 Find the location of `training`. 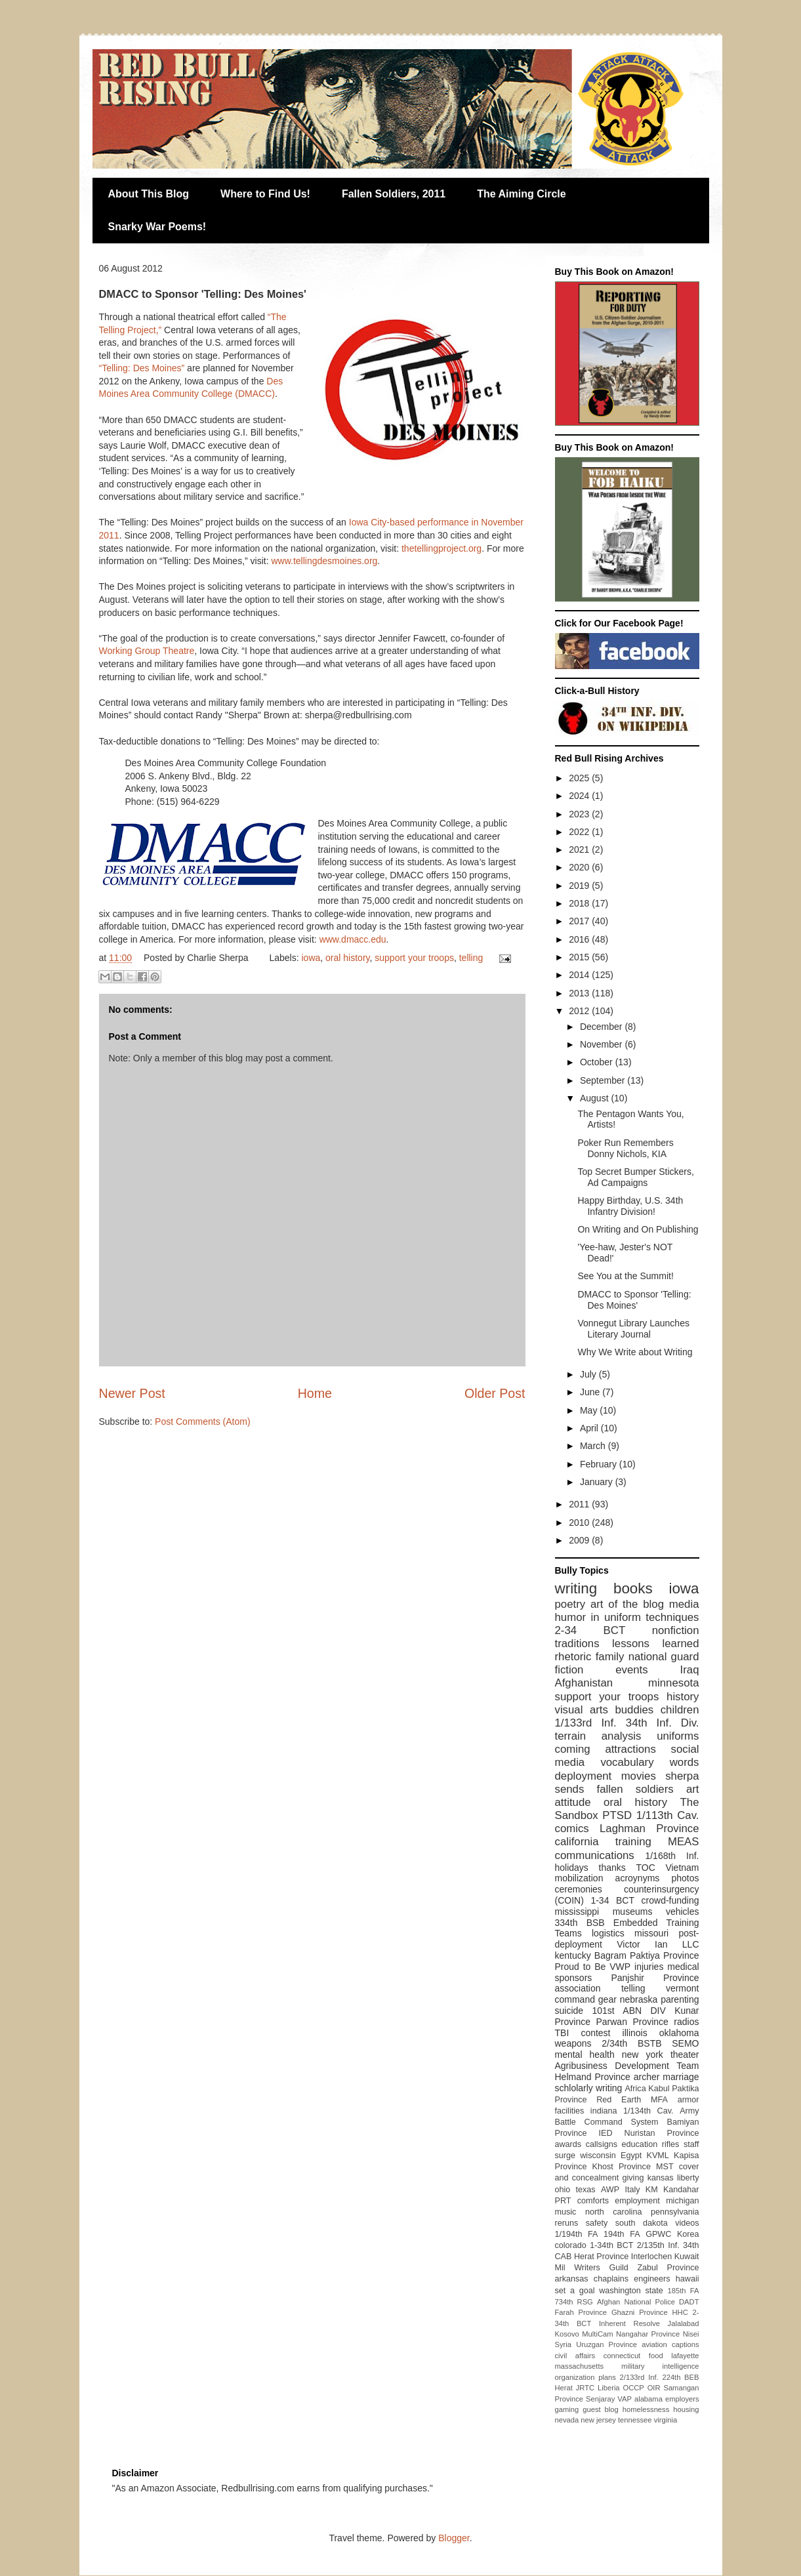

training is located at coordinates (633, 1841).